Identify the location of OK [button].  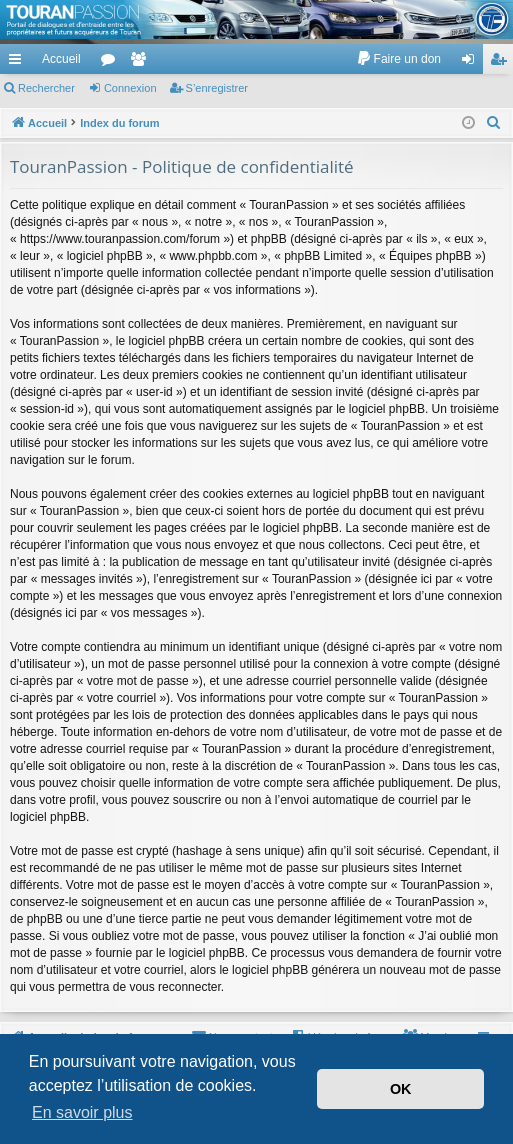
(401, 1089).